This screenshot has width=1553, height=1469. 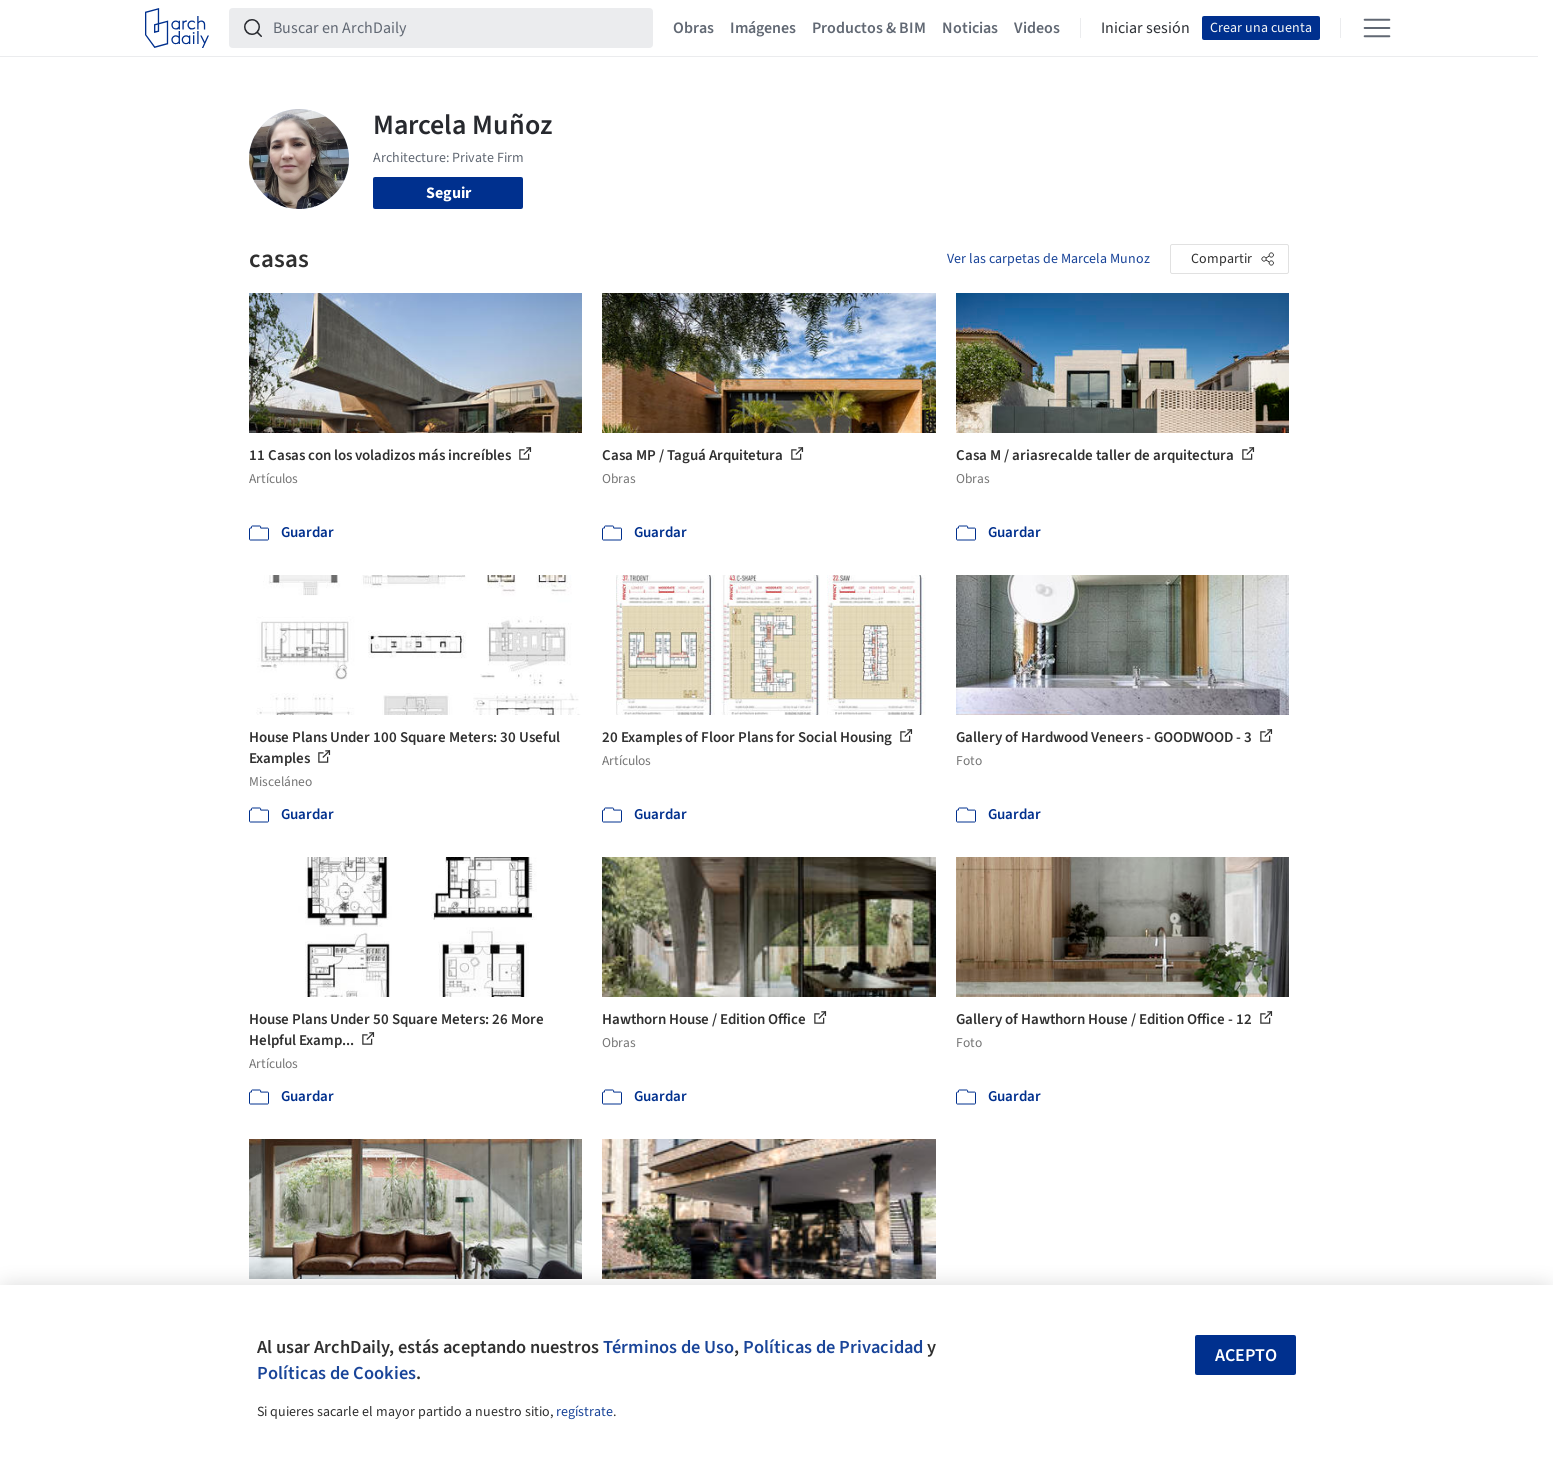 I want to click on Videos, so click(x=1037, y=28).